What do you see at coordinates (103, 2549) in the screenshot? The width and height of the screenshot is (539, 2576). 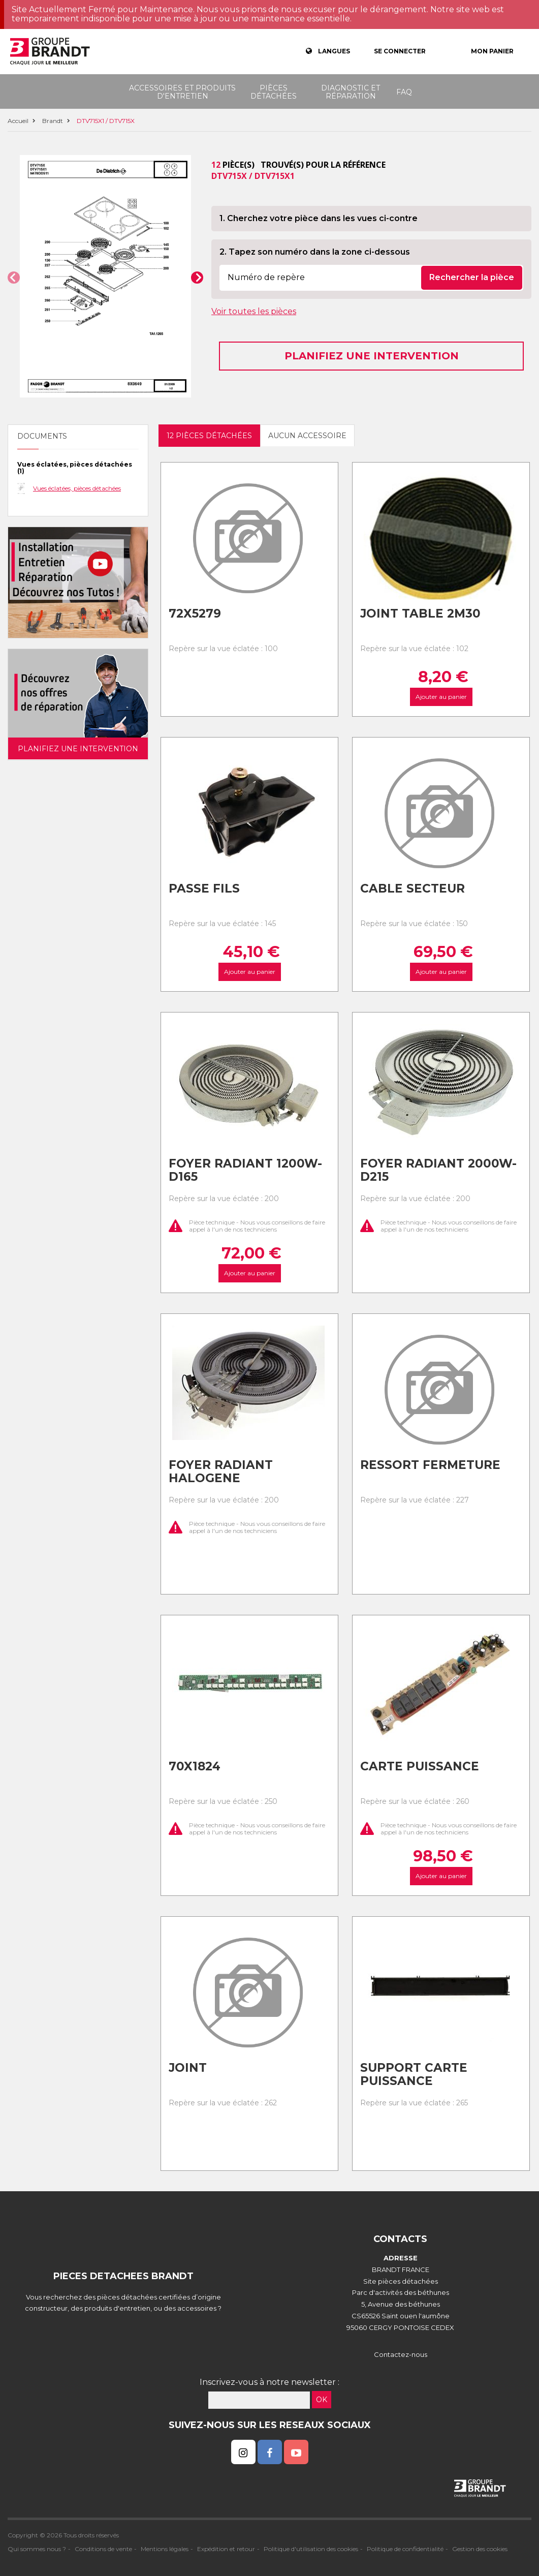 I see `Conditions de vente` at bounding box center [103, 2549].